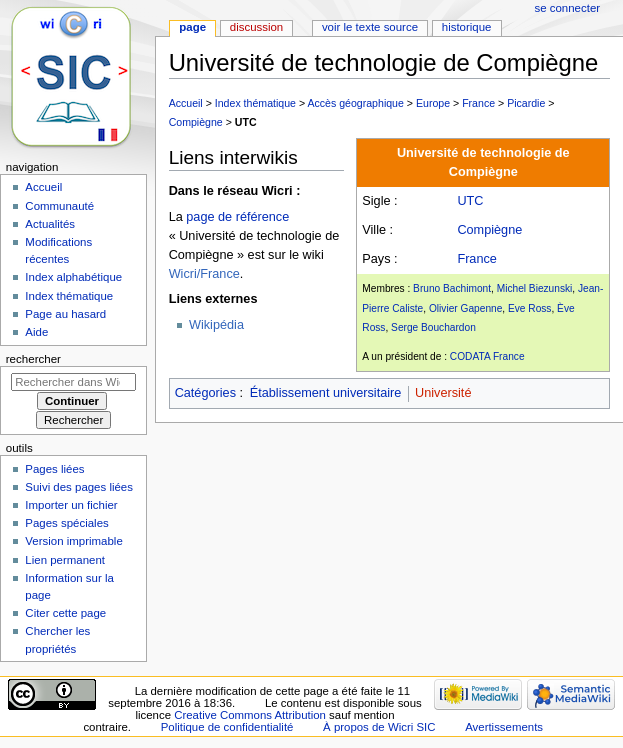 This screenshot has height=748, width=623. Describe the element at coordinates (452, 288) in the screenshot. I see `Bruno Bachimont` at that location.